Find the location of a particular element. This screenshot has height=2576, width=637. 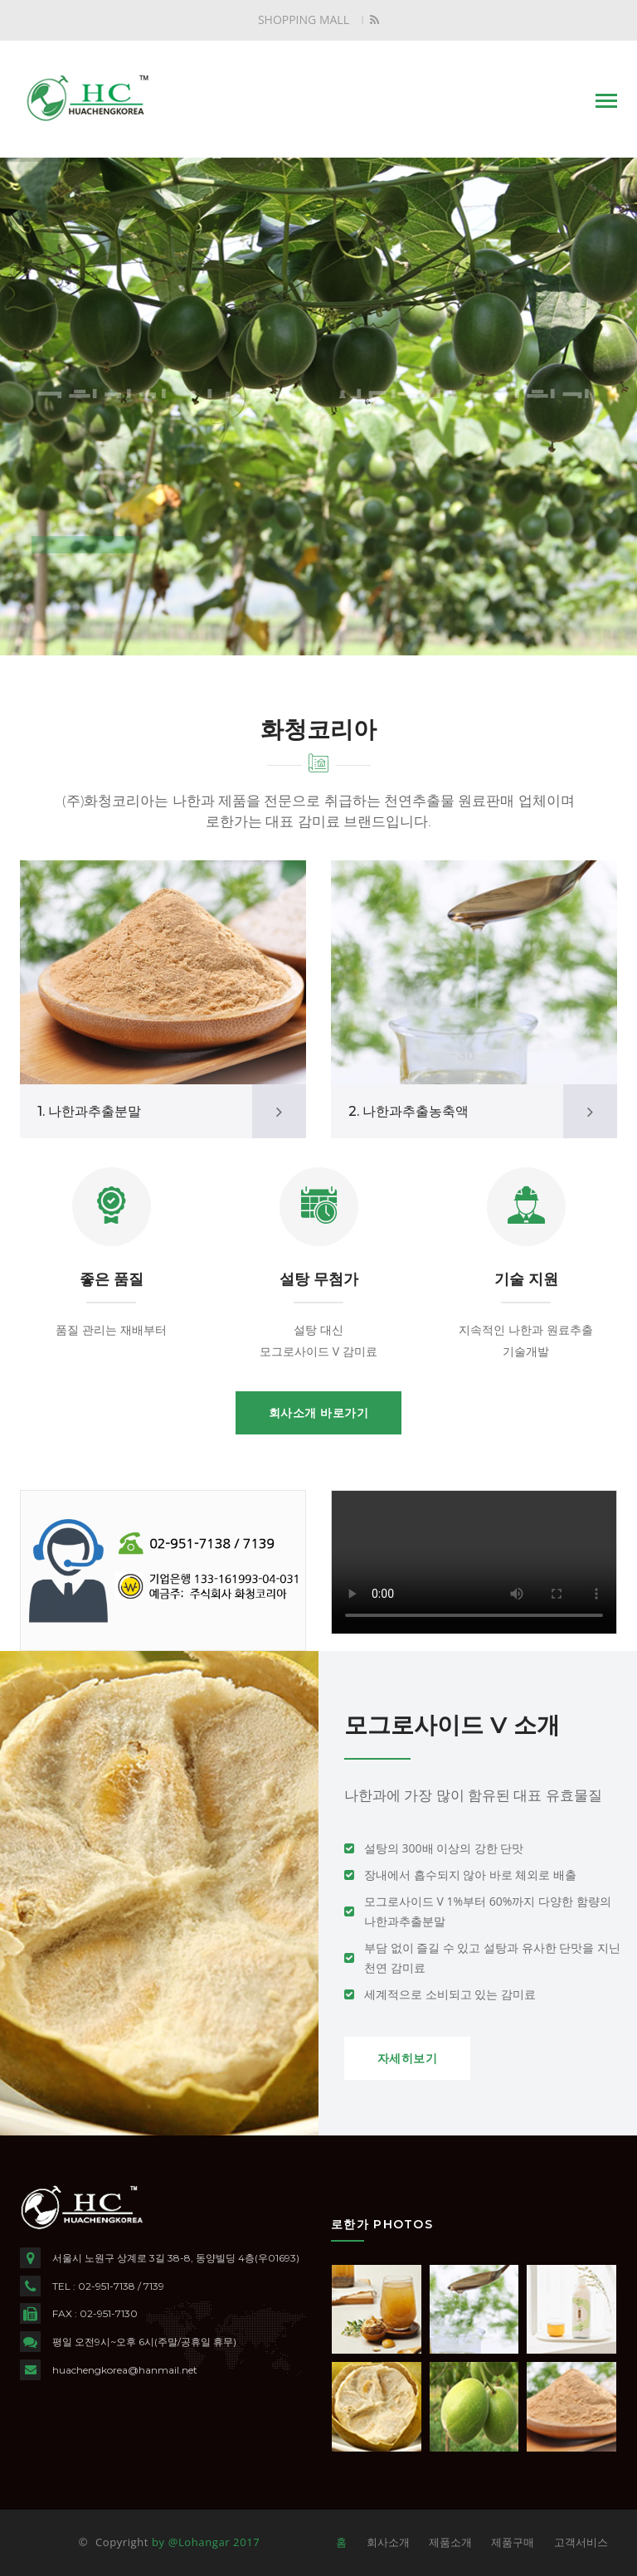

회사소개 바로가기 is located at coordinates (319, 1412).